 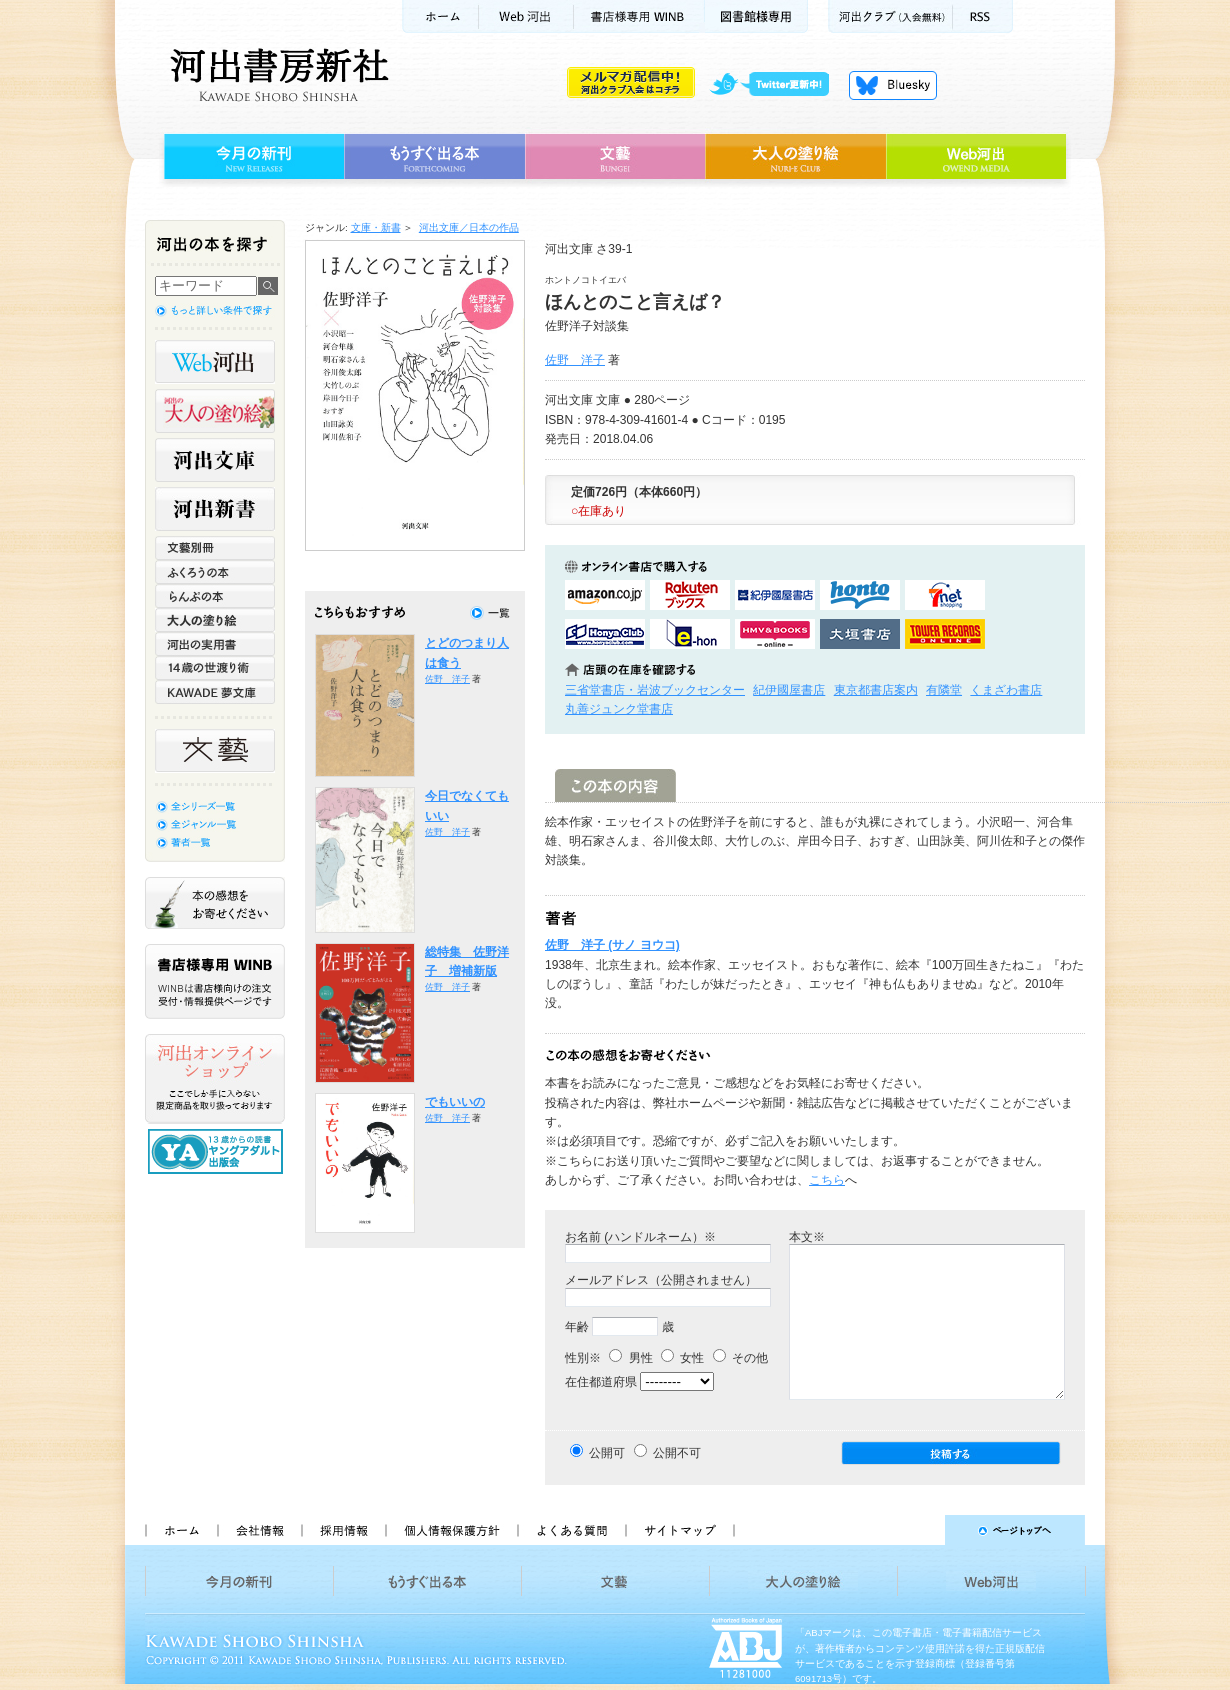 What do you see at coordinates (583, 1358) in the screenshot?
I see `性別※` at bounding box center [583, 1358].